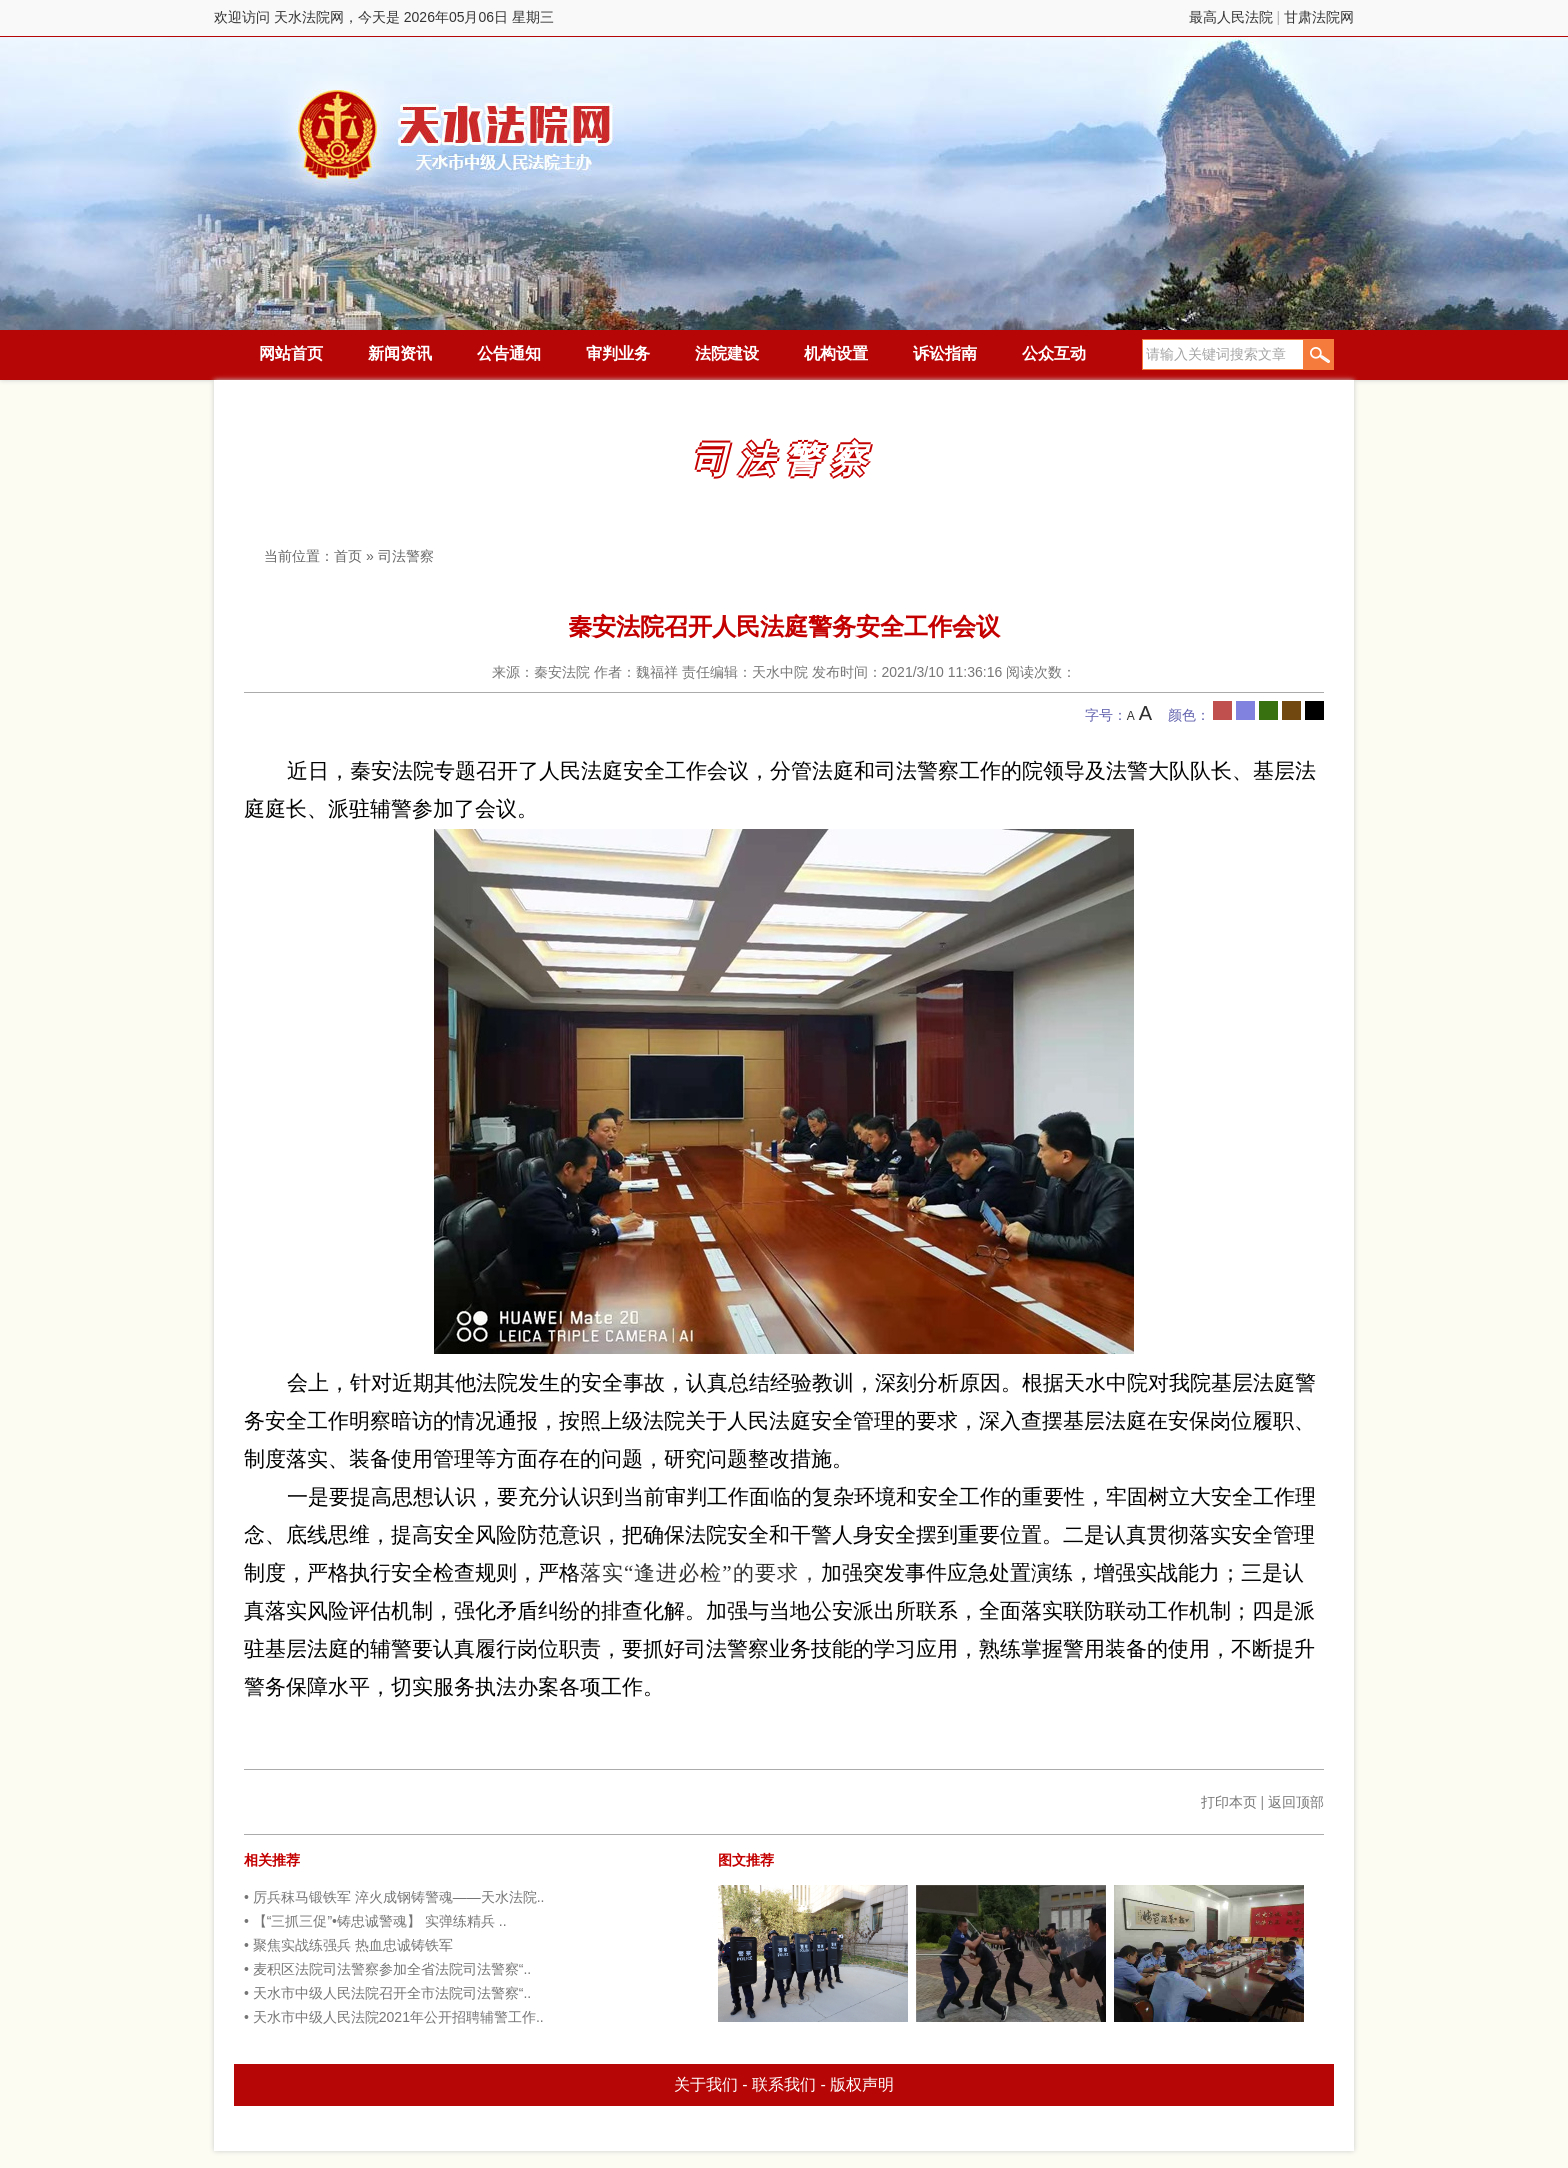 The image size is (1568, 2168). I want to click on • 聚焦实战练强兵 热血忠诚铸铁军, so click(348, 1945).